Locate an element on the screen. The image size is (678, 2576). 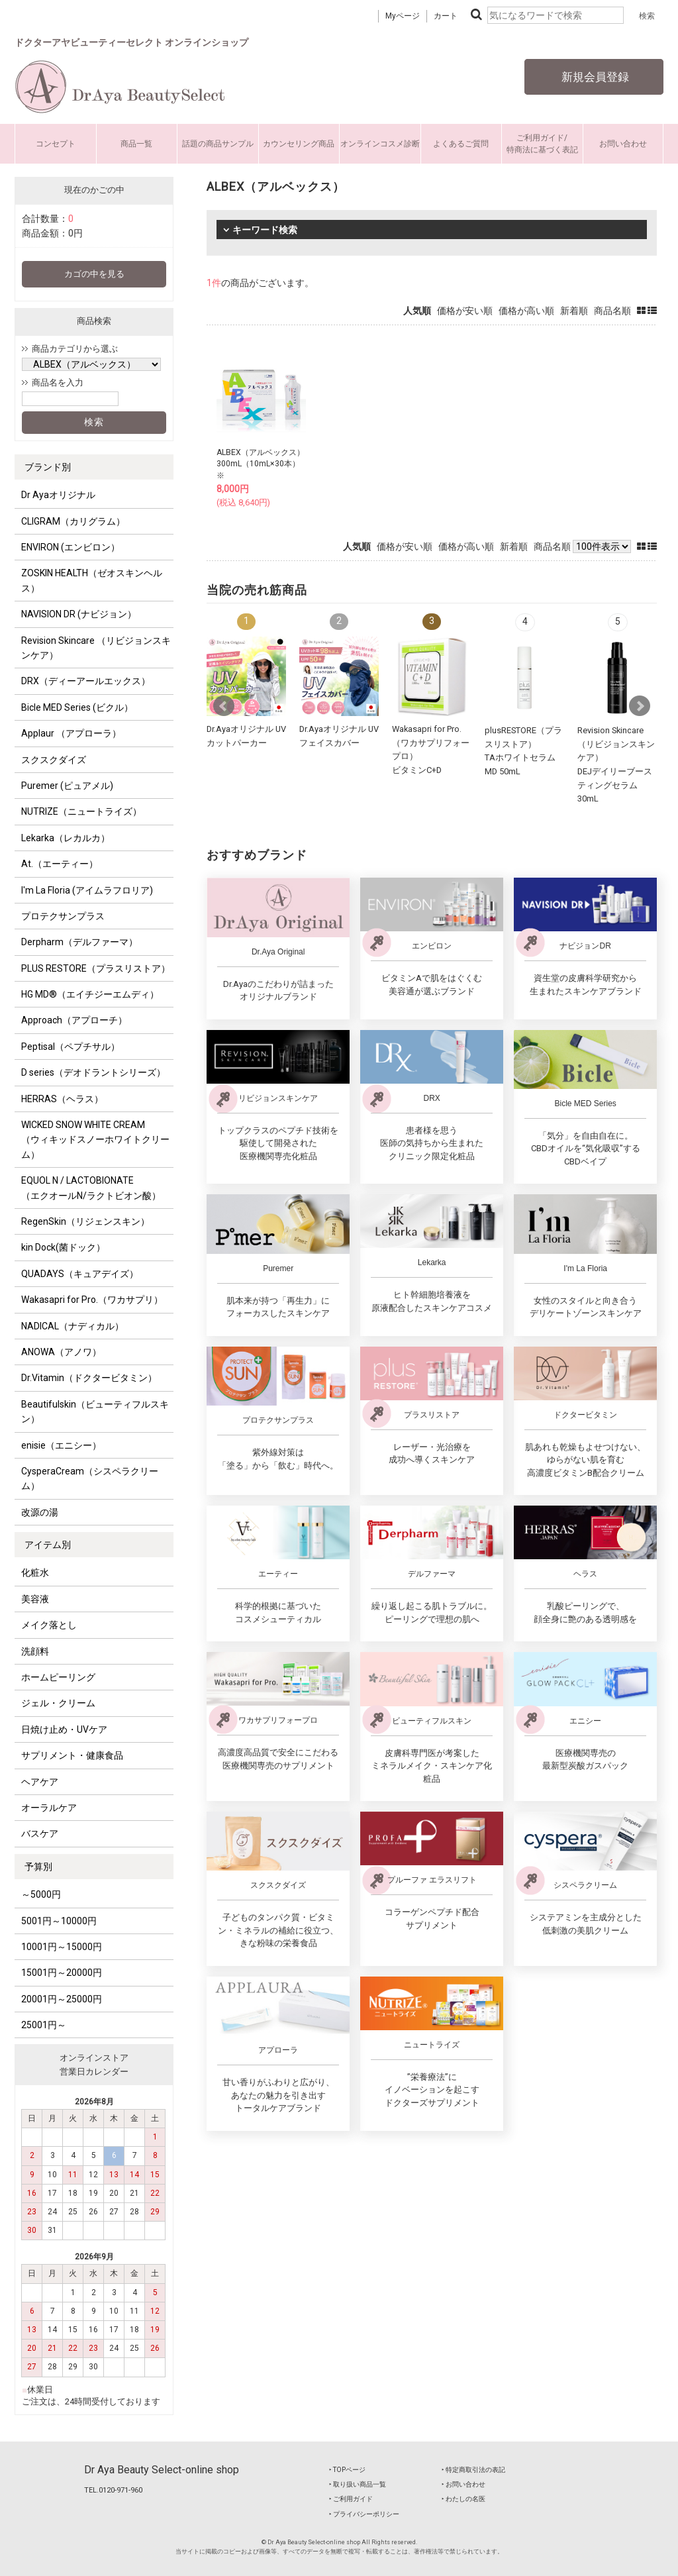
‣ プライバシーポリシー is located at coordinates (364, 2514).